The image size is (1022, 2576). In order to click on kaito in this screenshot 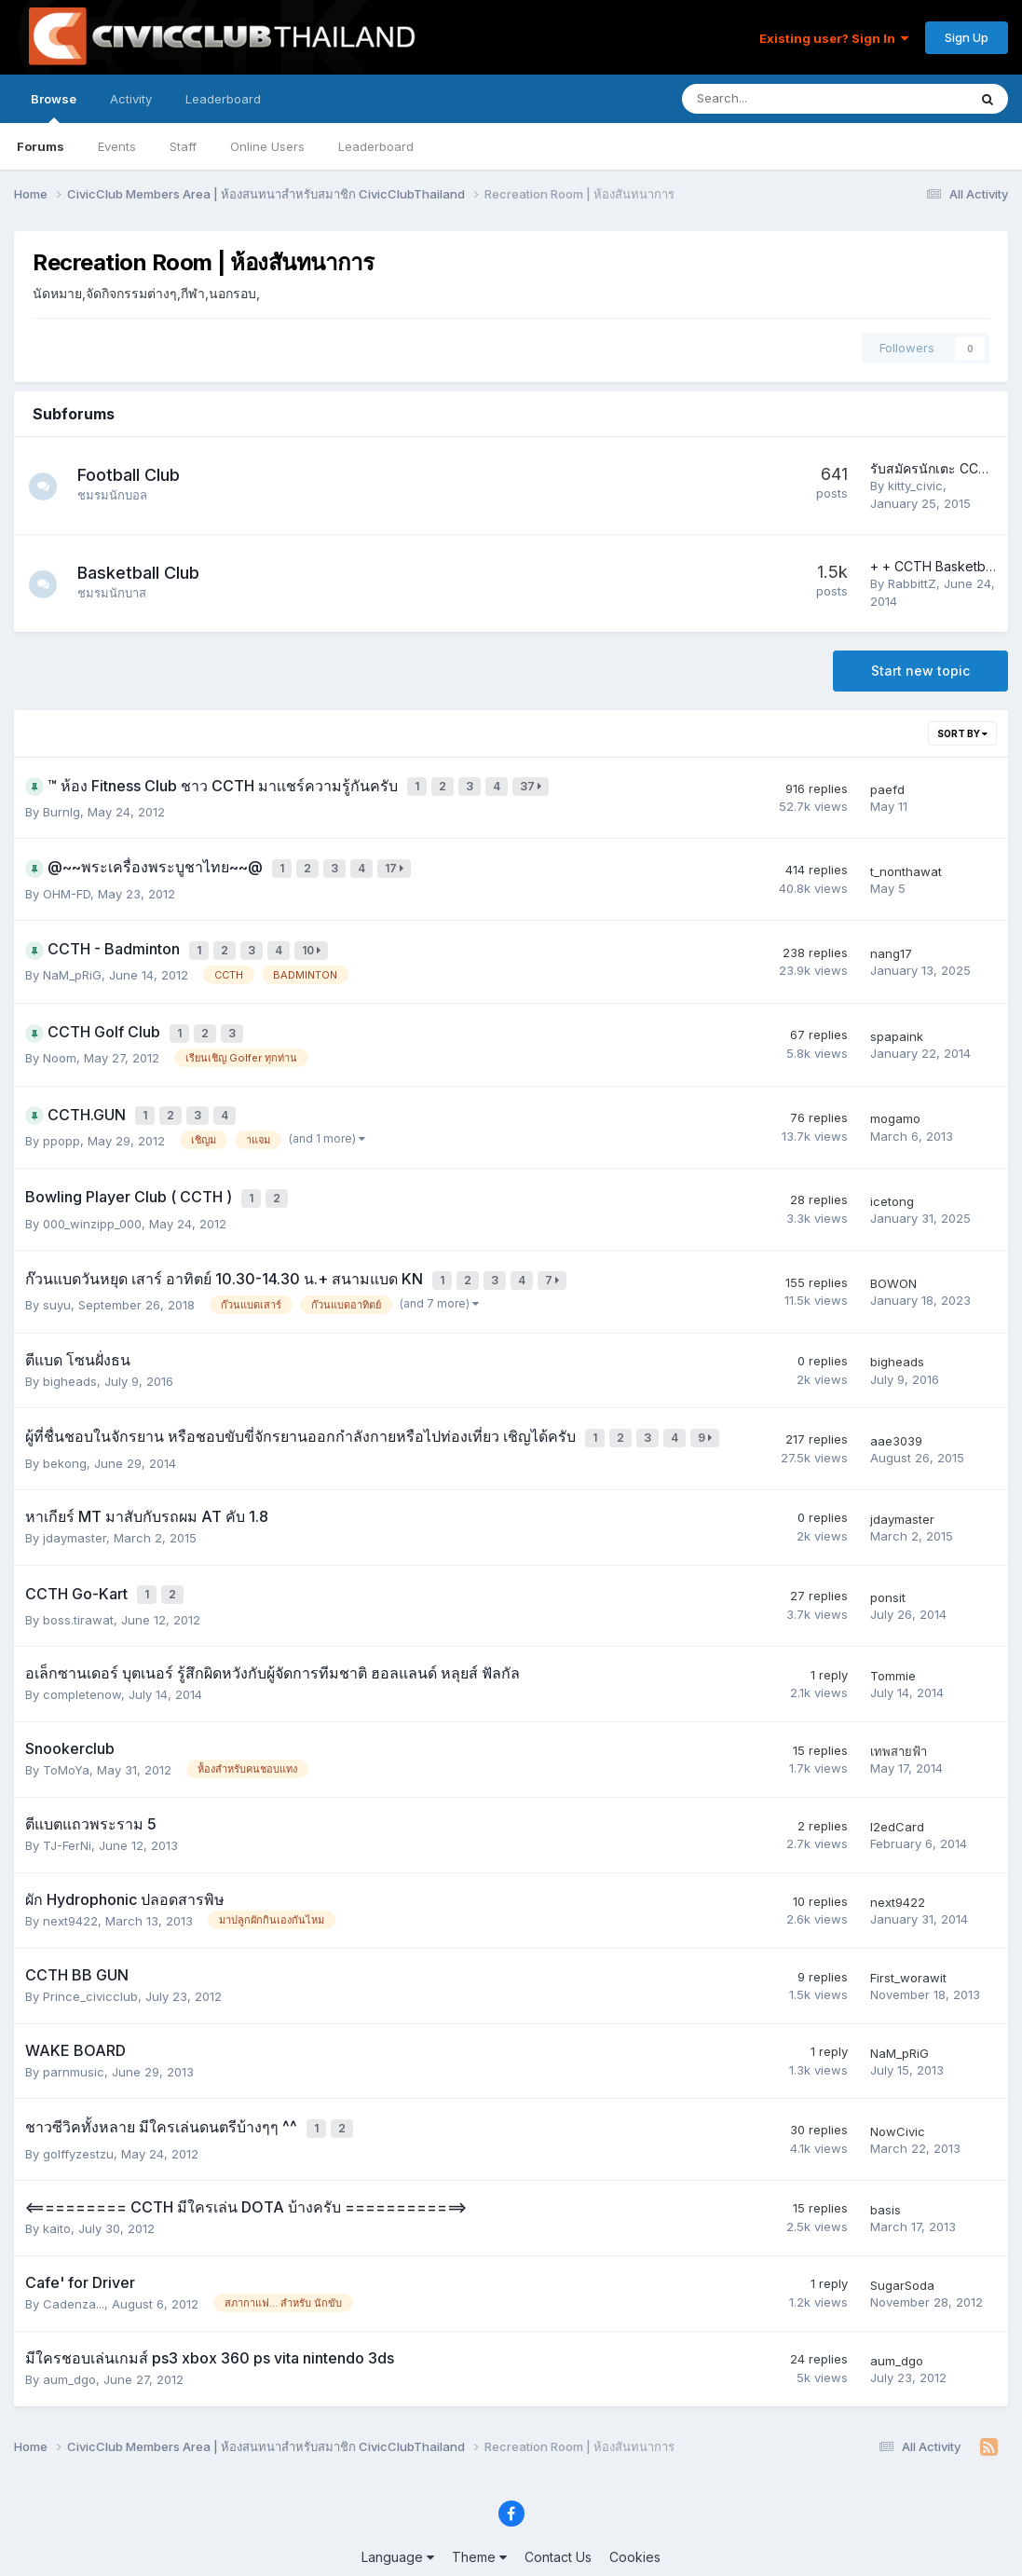, I will do `click(57, 2179)`.